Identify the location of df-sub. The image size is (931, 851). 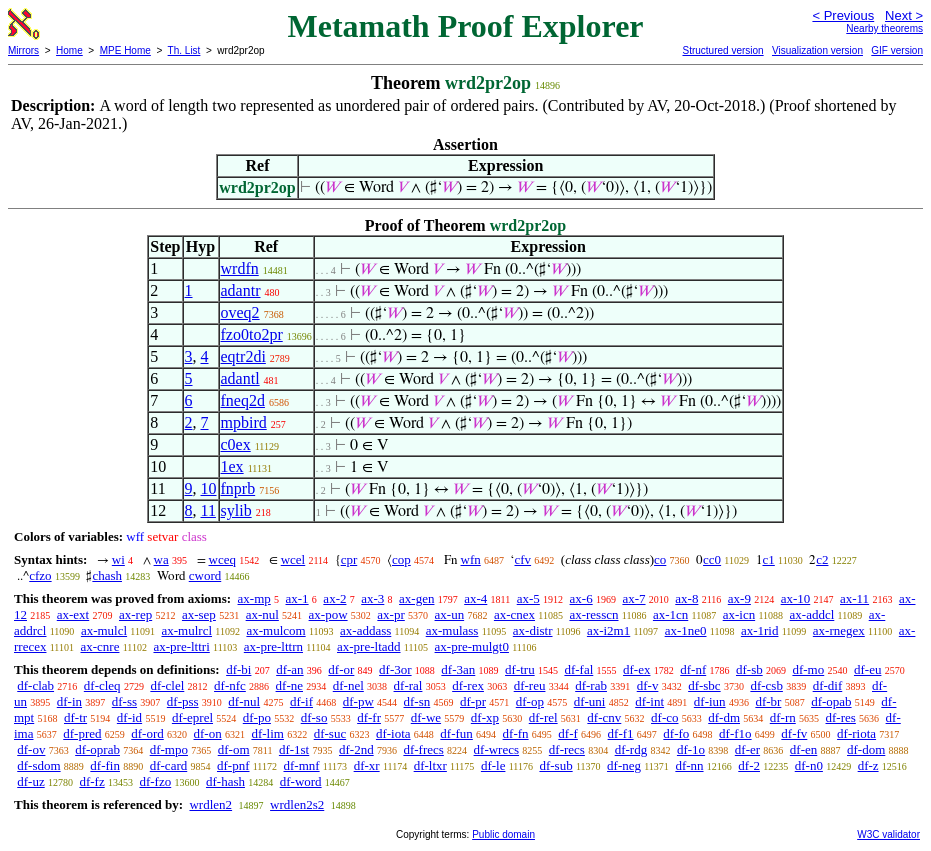
(555, 765).